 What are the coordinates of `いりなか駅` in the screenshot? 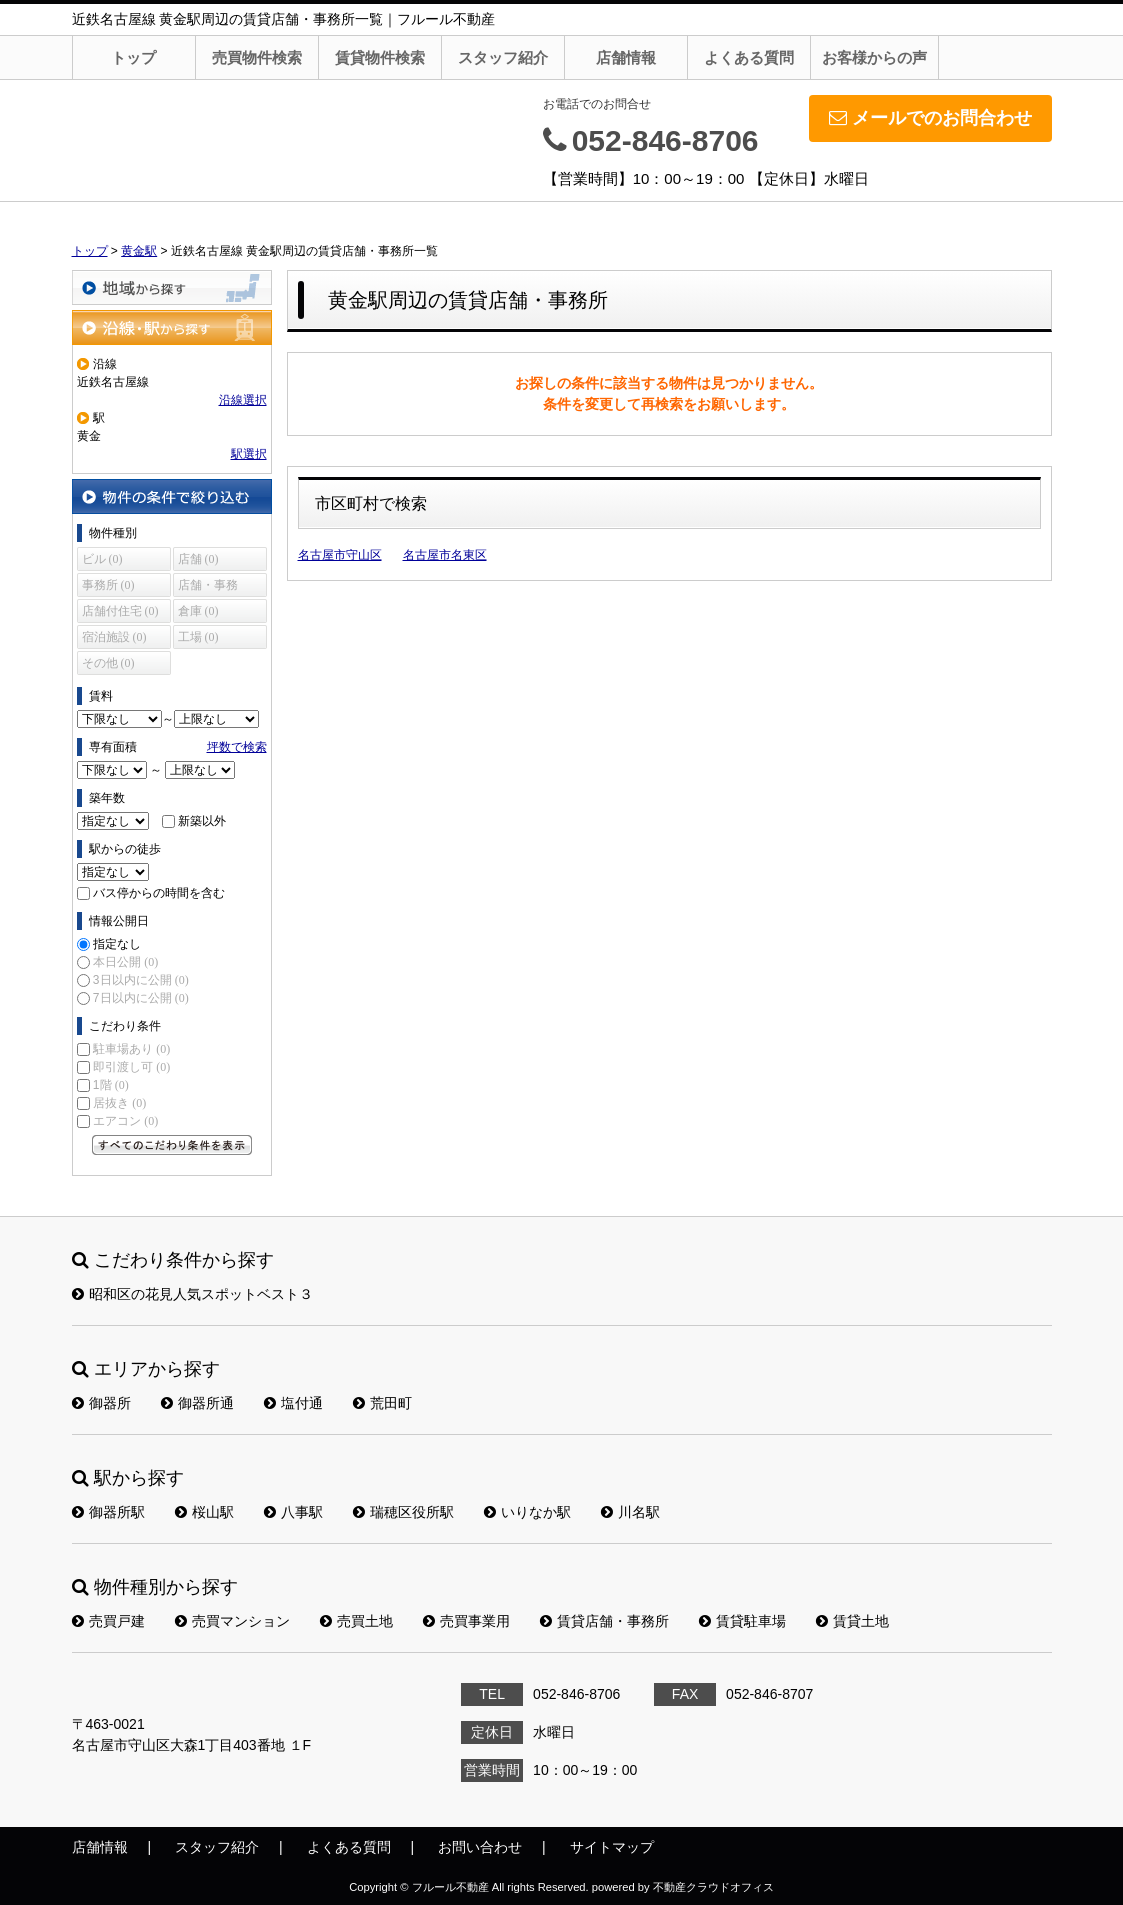 It's located at (527, 1512).